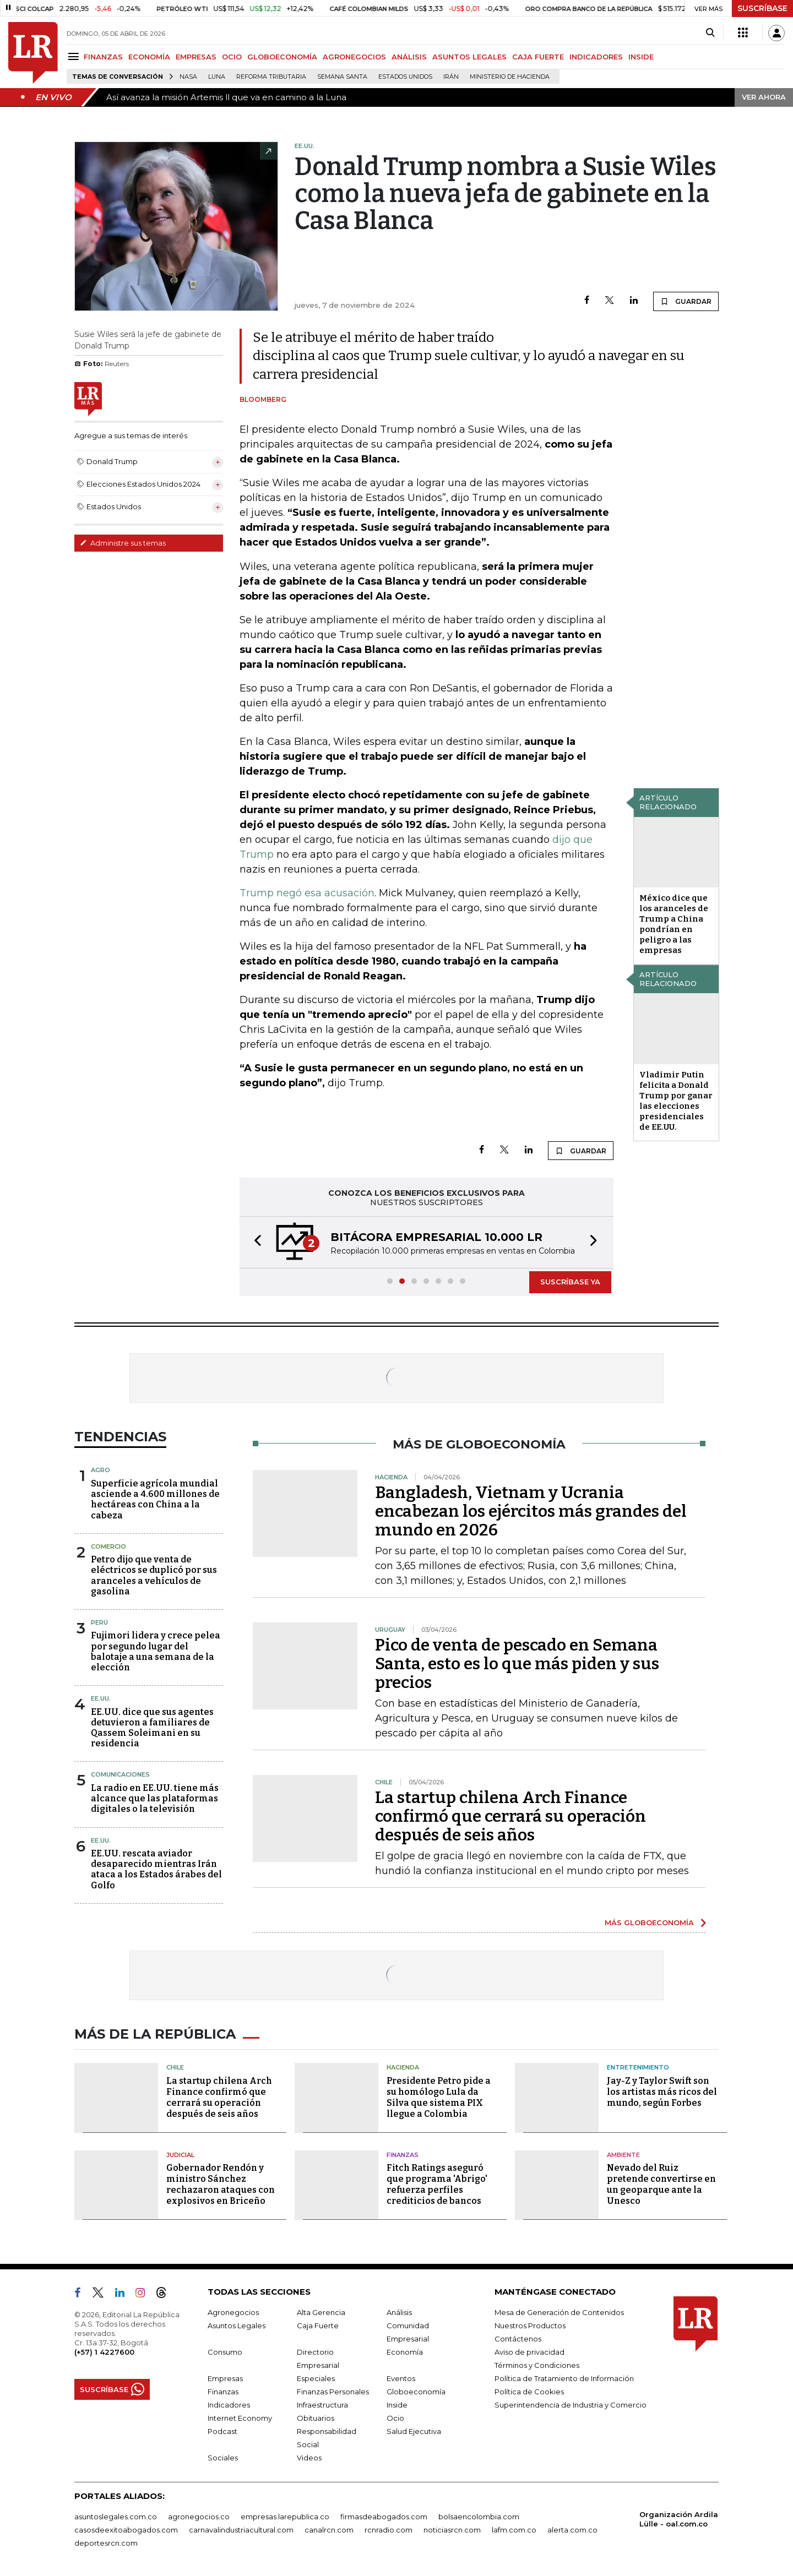 This screenshot has height=2576, width=793. Describe the element at coordinates (762, 8) in the screenshot. I see `SUSCRÍBASE` at that location.